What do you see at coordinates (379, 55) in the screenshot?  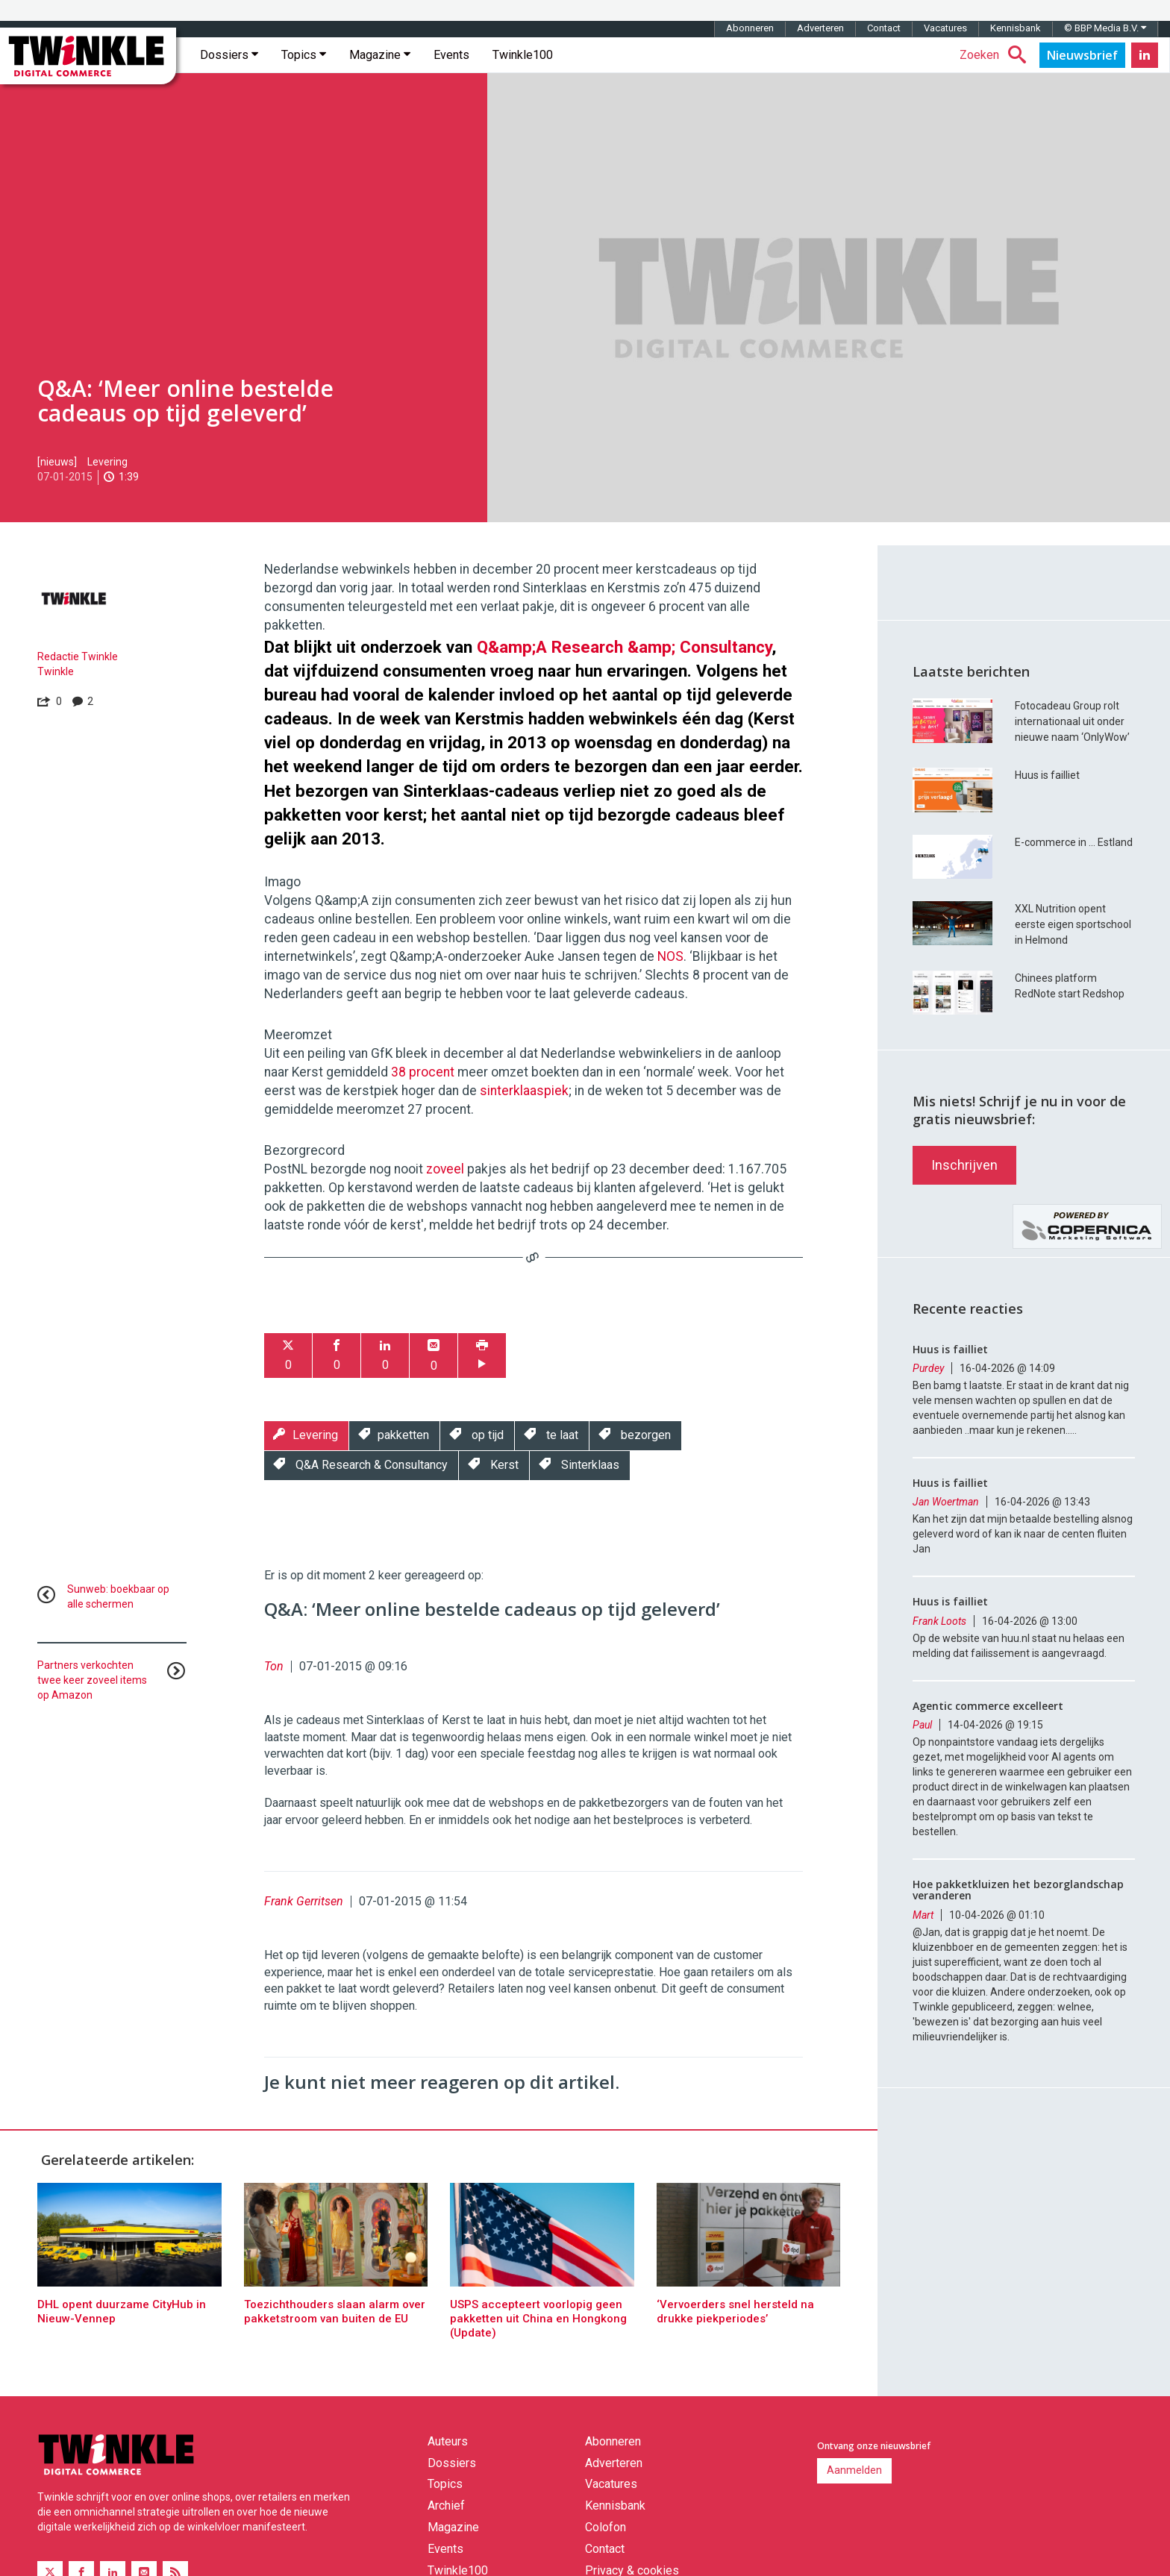 I see `Magazine` at bounding box center [379, 55].